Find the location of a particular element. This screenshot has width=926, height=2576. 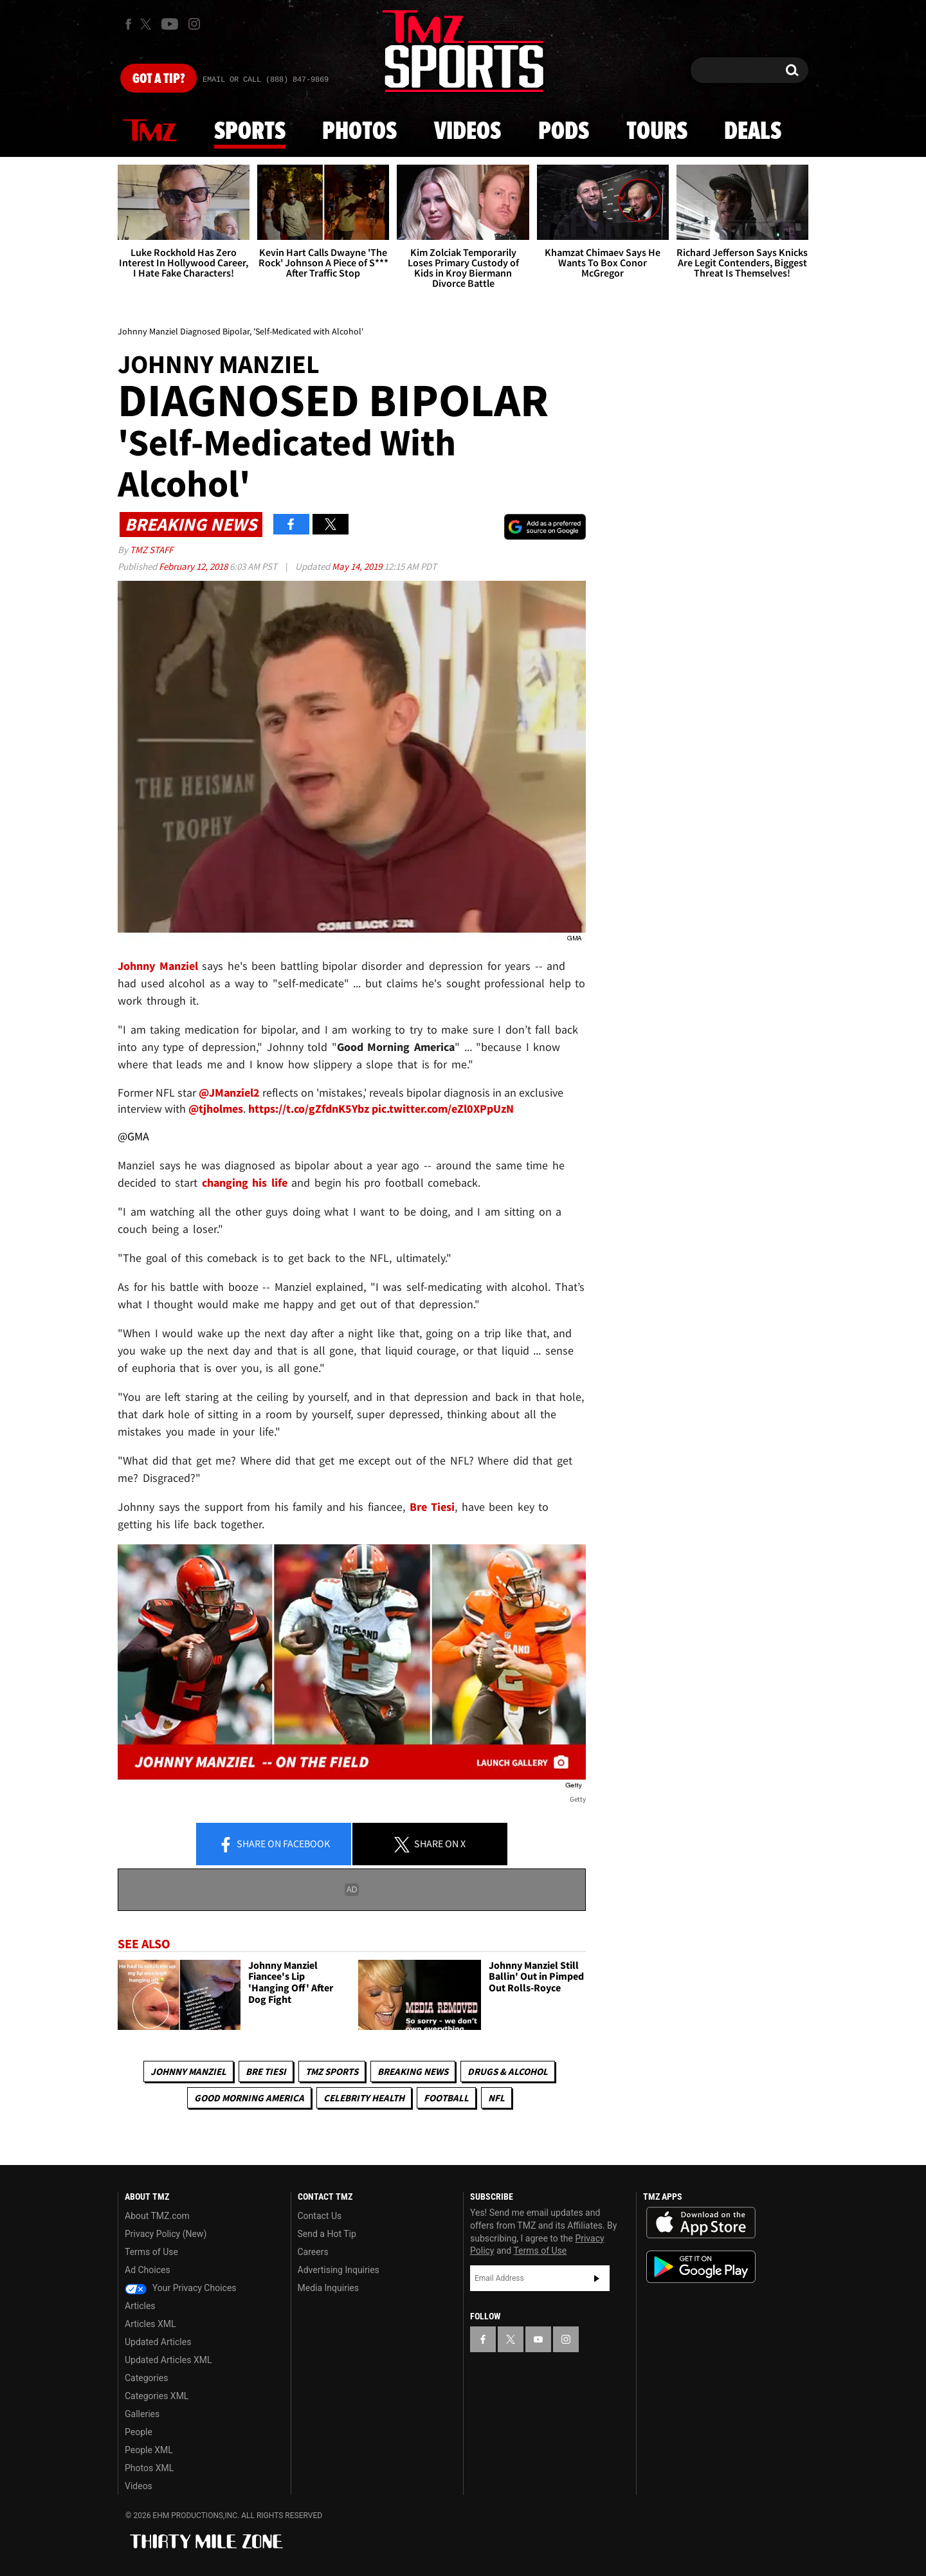

Download the TMZ App on the Apple App Store is located at coordinates (701, 2223).